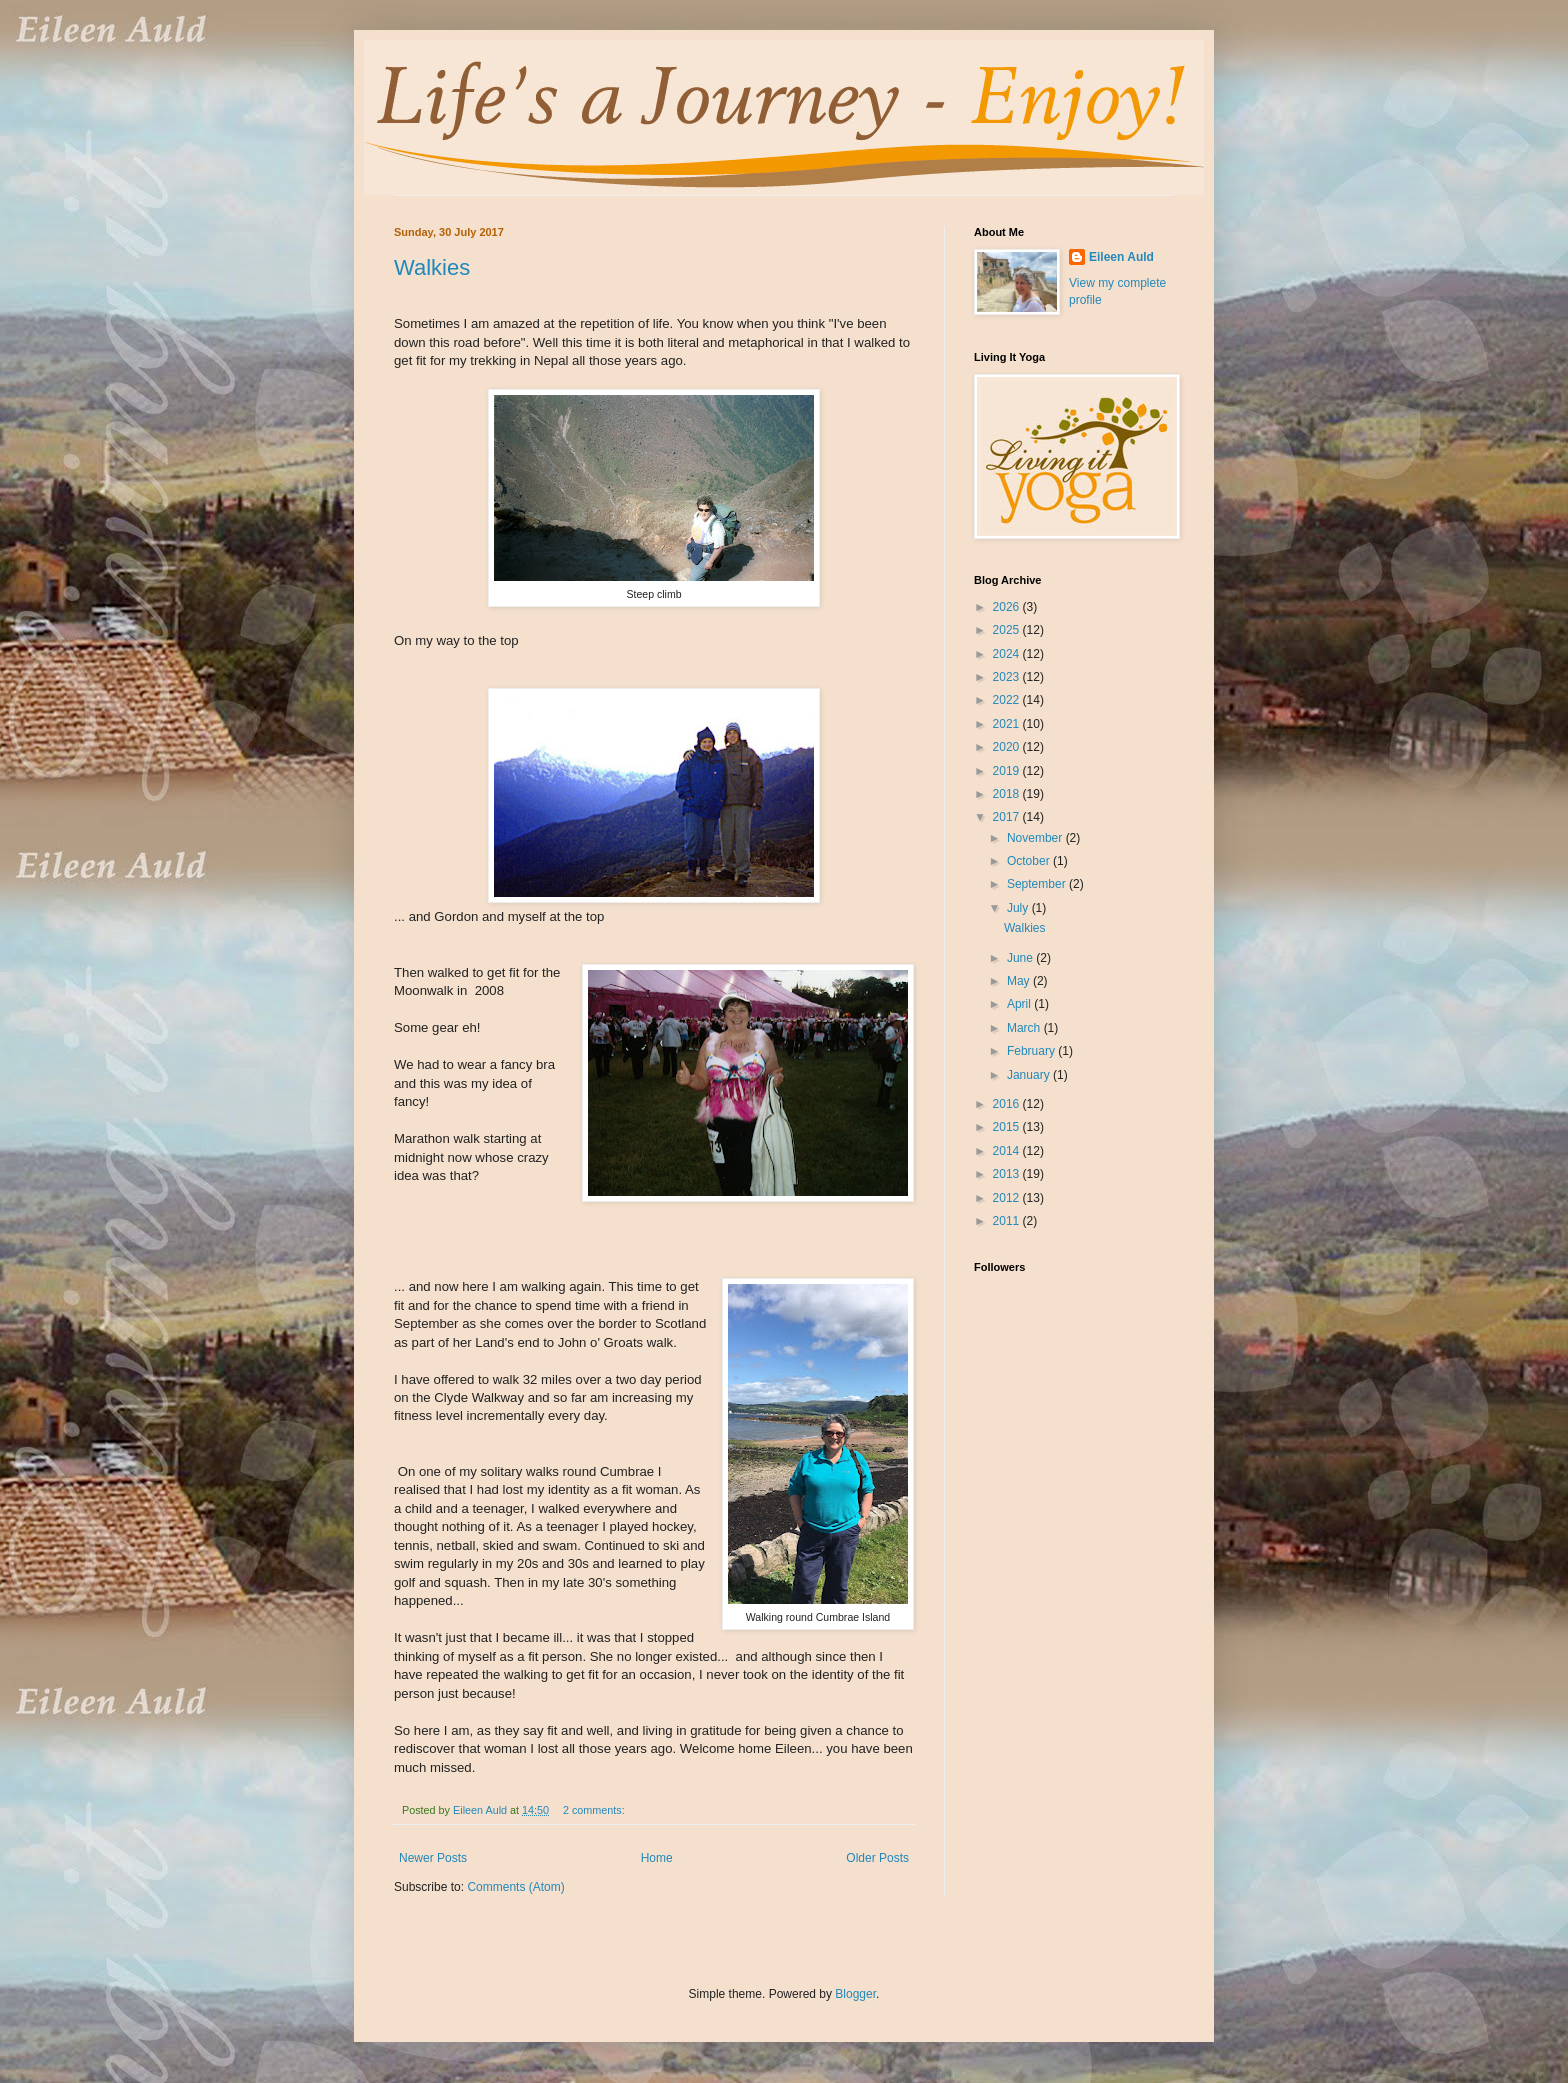  Describe the element at coordinates (1038, 884) in the screenshot. I see `September` at that location.